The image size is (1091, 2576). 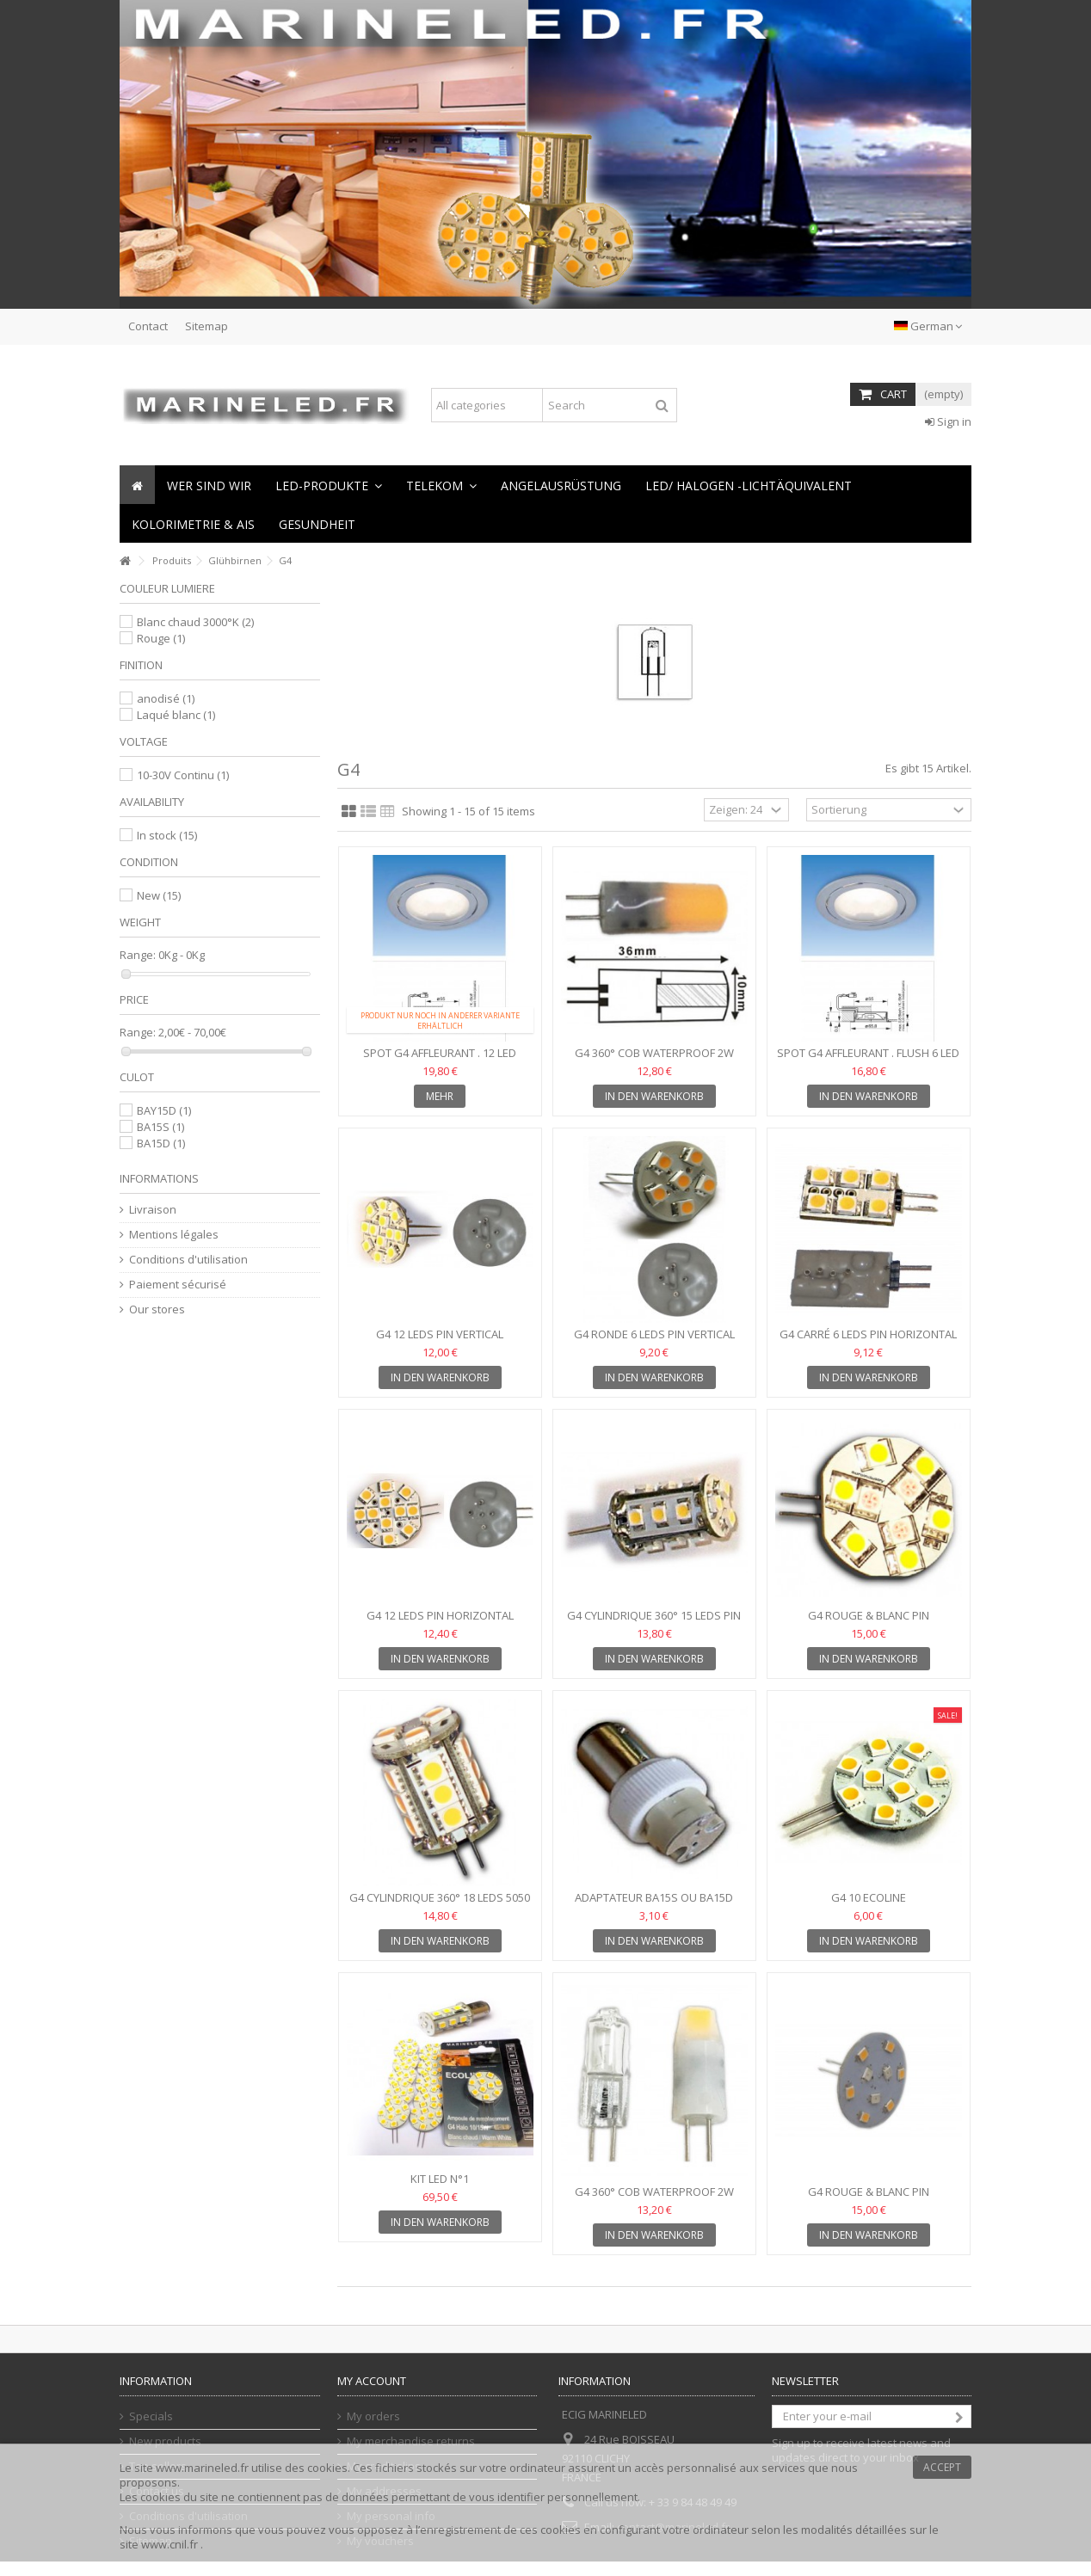 I want to click on Our stores, so click(x=157, y=1309).